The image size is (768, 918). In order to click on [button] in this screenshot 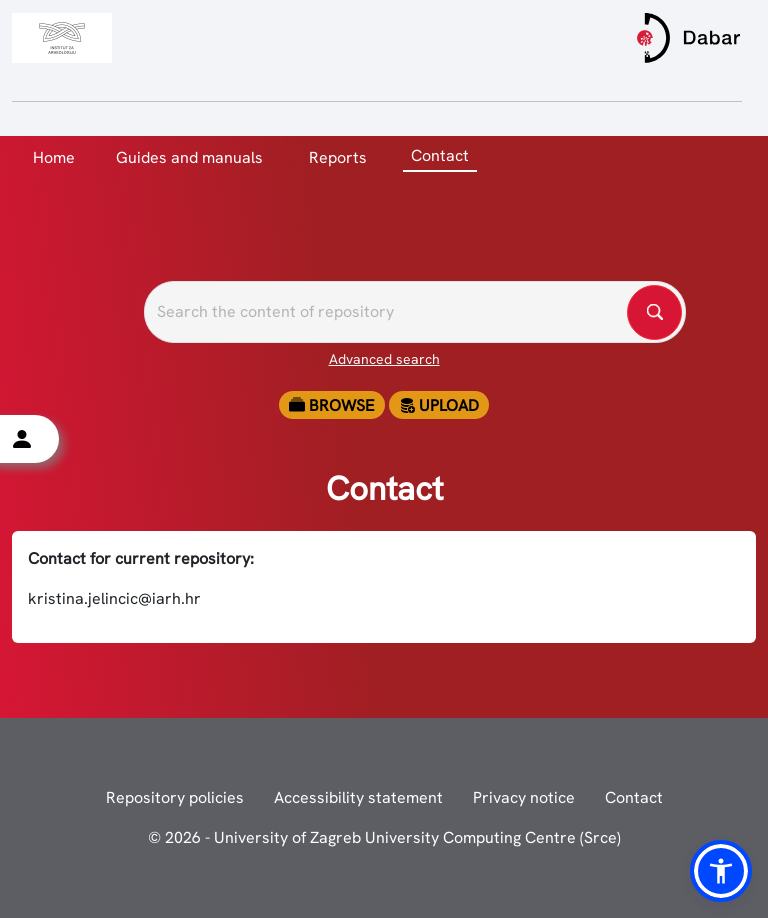, I will do `click(721, 871)`.